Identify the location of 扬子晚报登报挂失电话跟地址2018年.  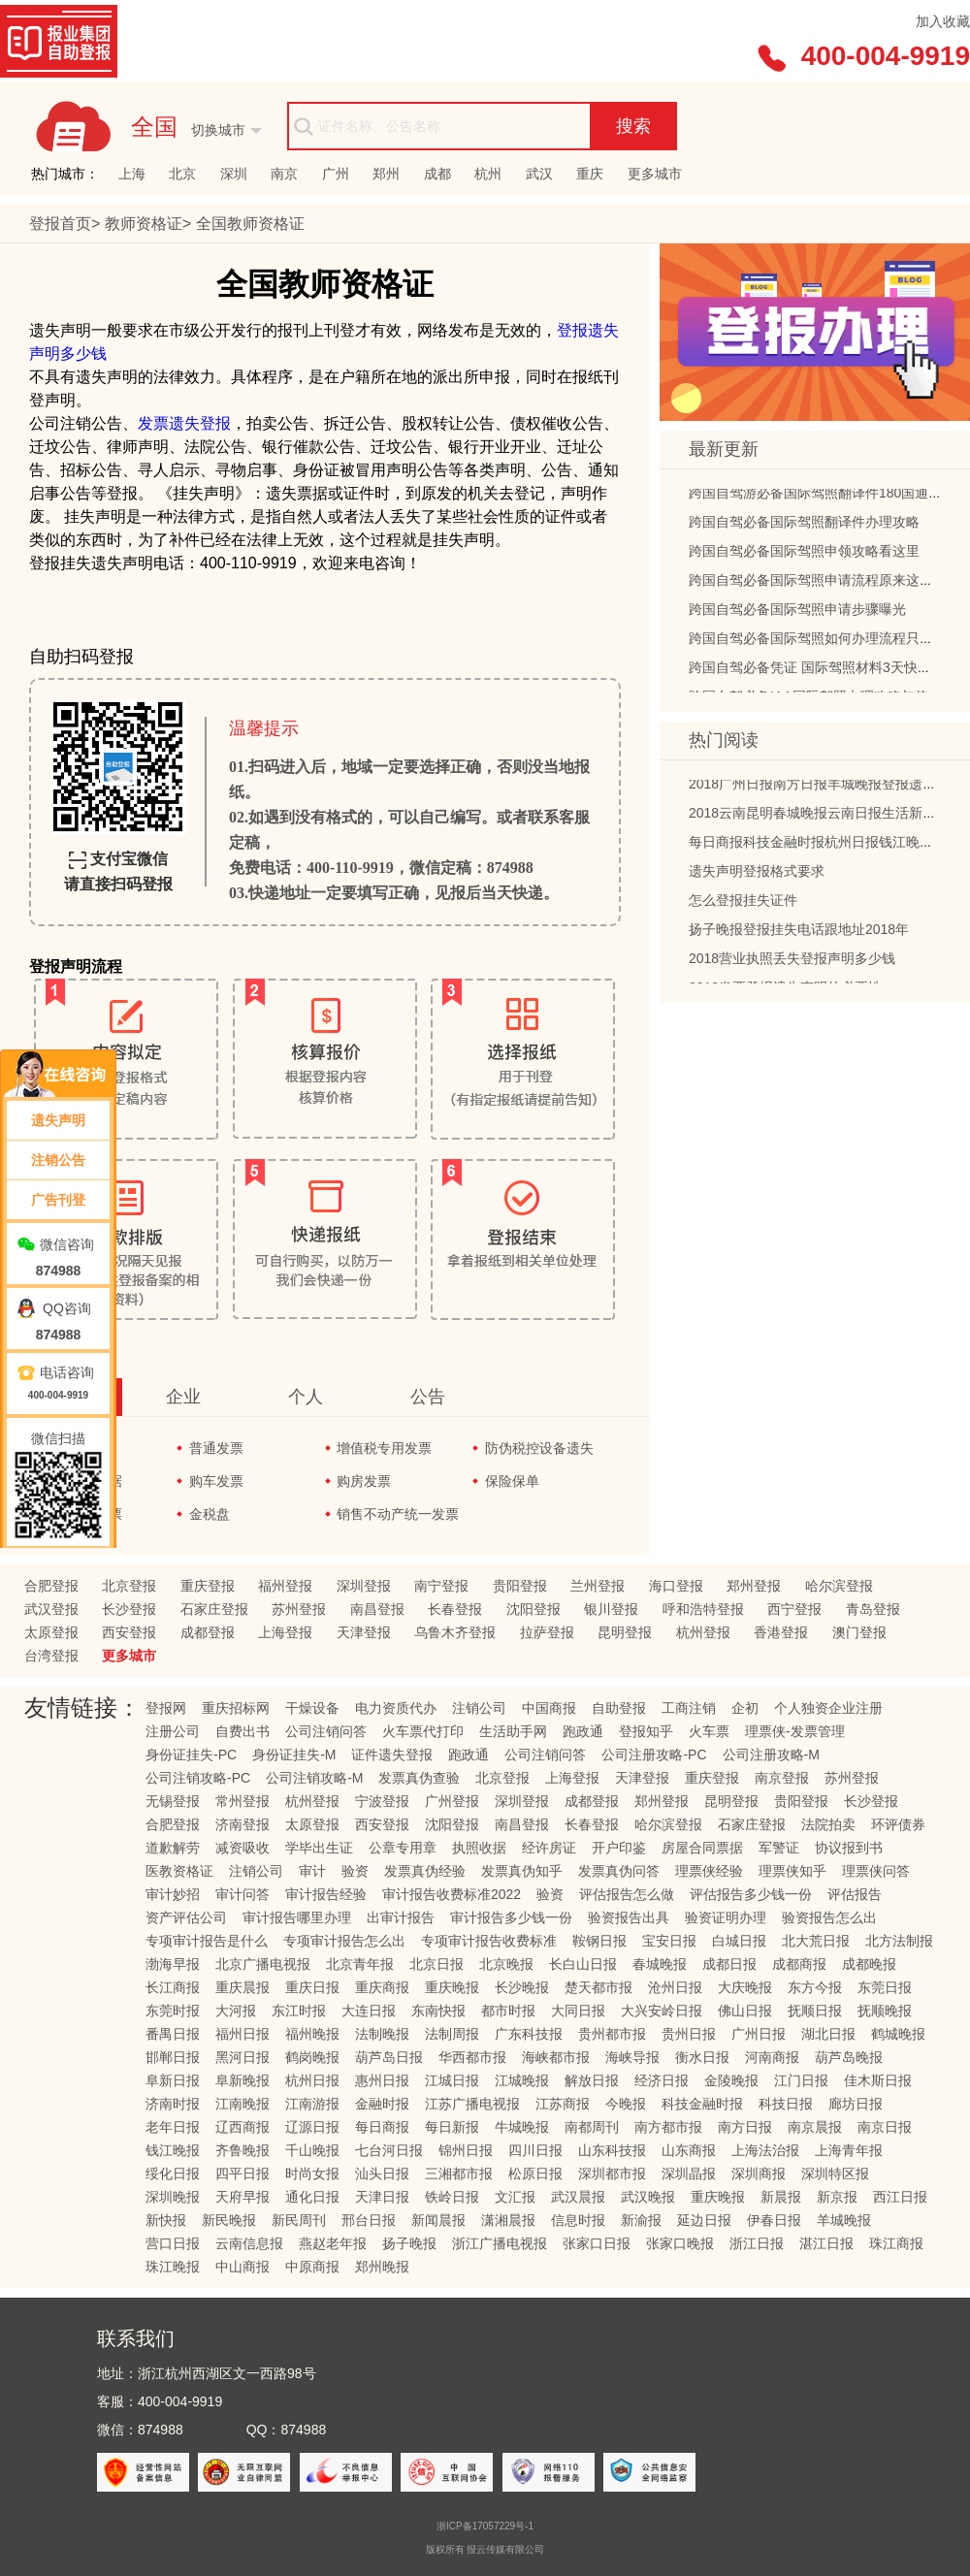
(799, 935).